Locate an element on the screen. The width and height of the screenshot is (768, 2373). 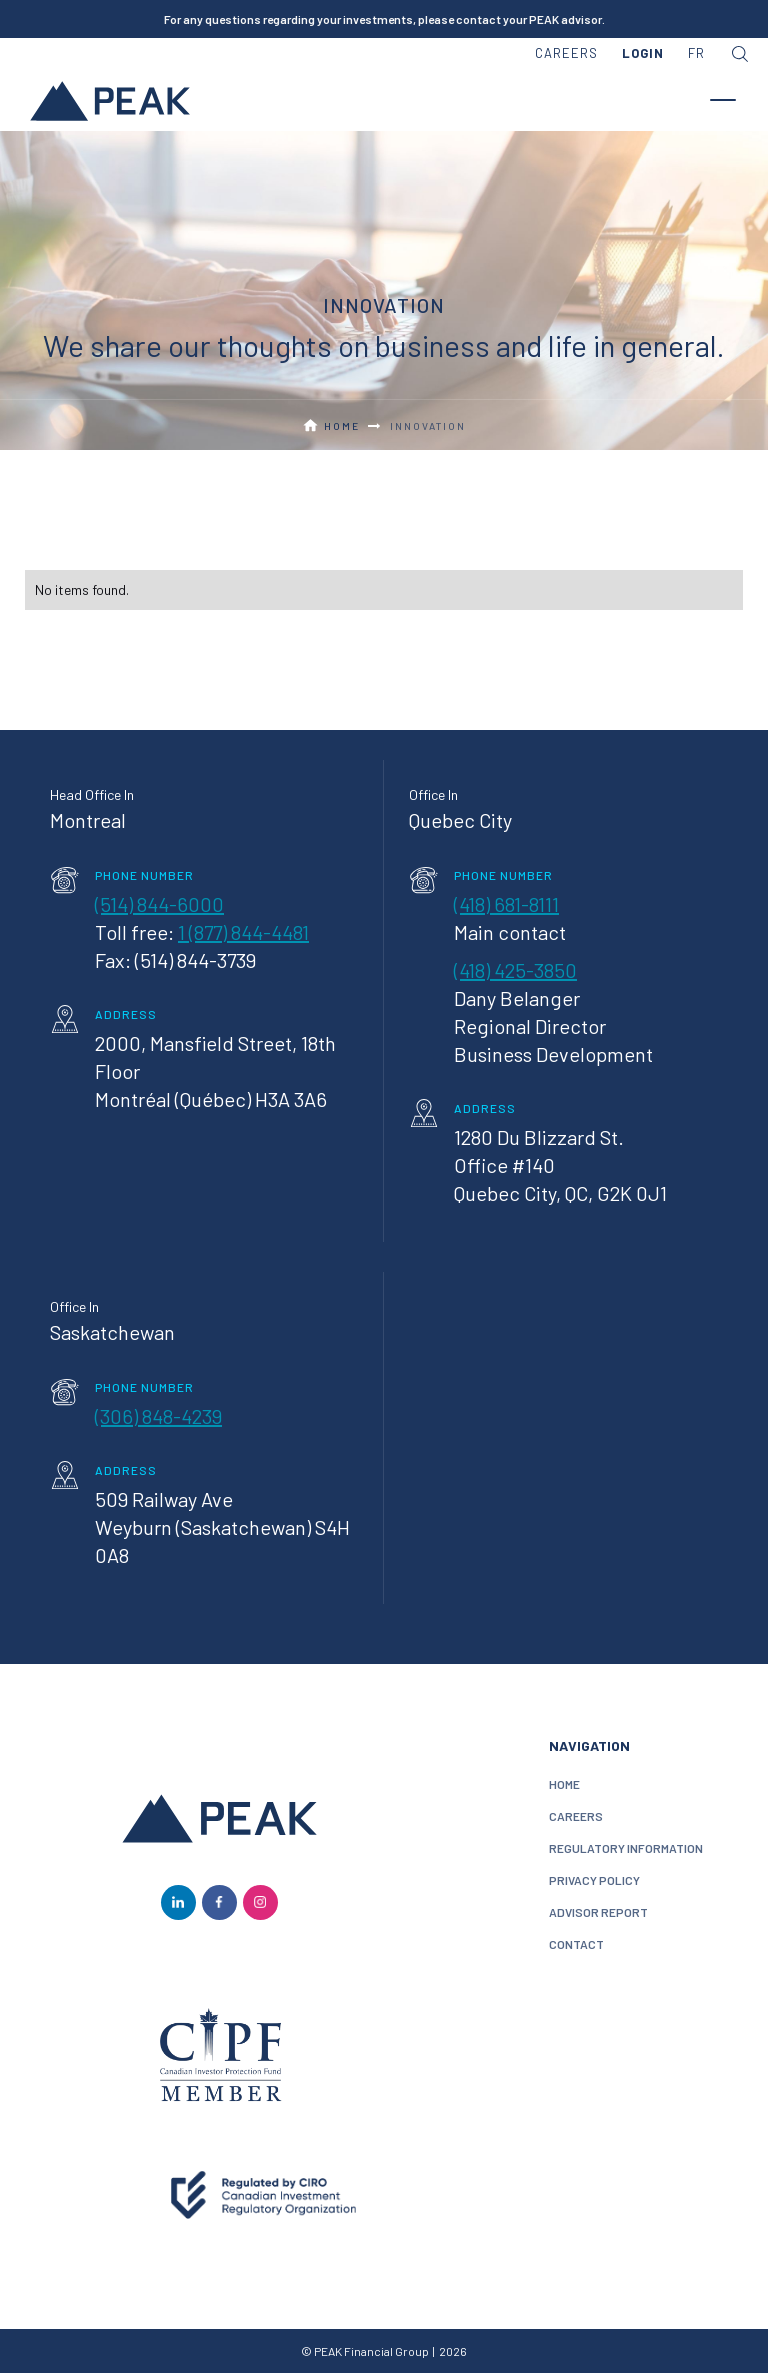
(418) 425-3850 is located at coordinates (515, 970).